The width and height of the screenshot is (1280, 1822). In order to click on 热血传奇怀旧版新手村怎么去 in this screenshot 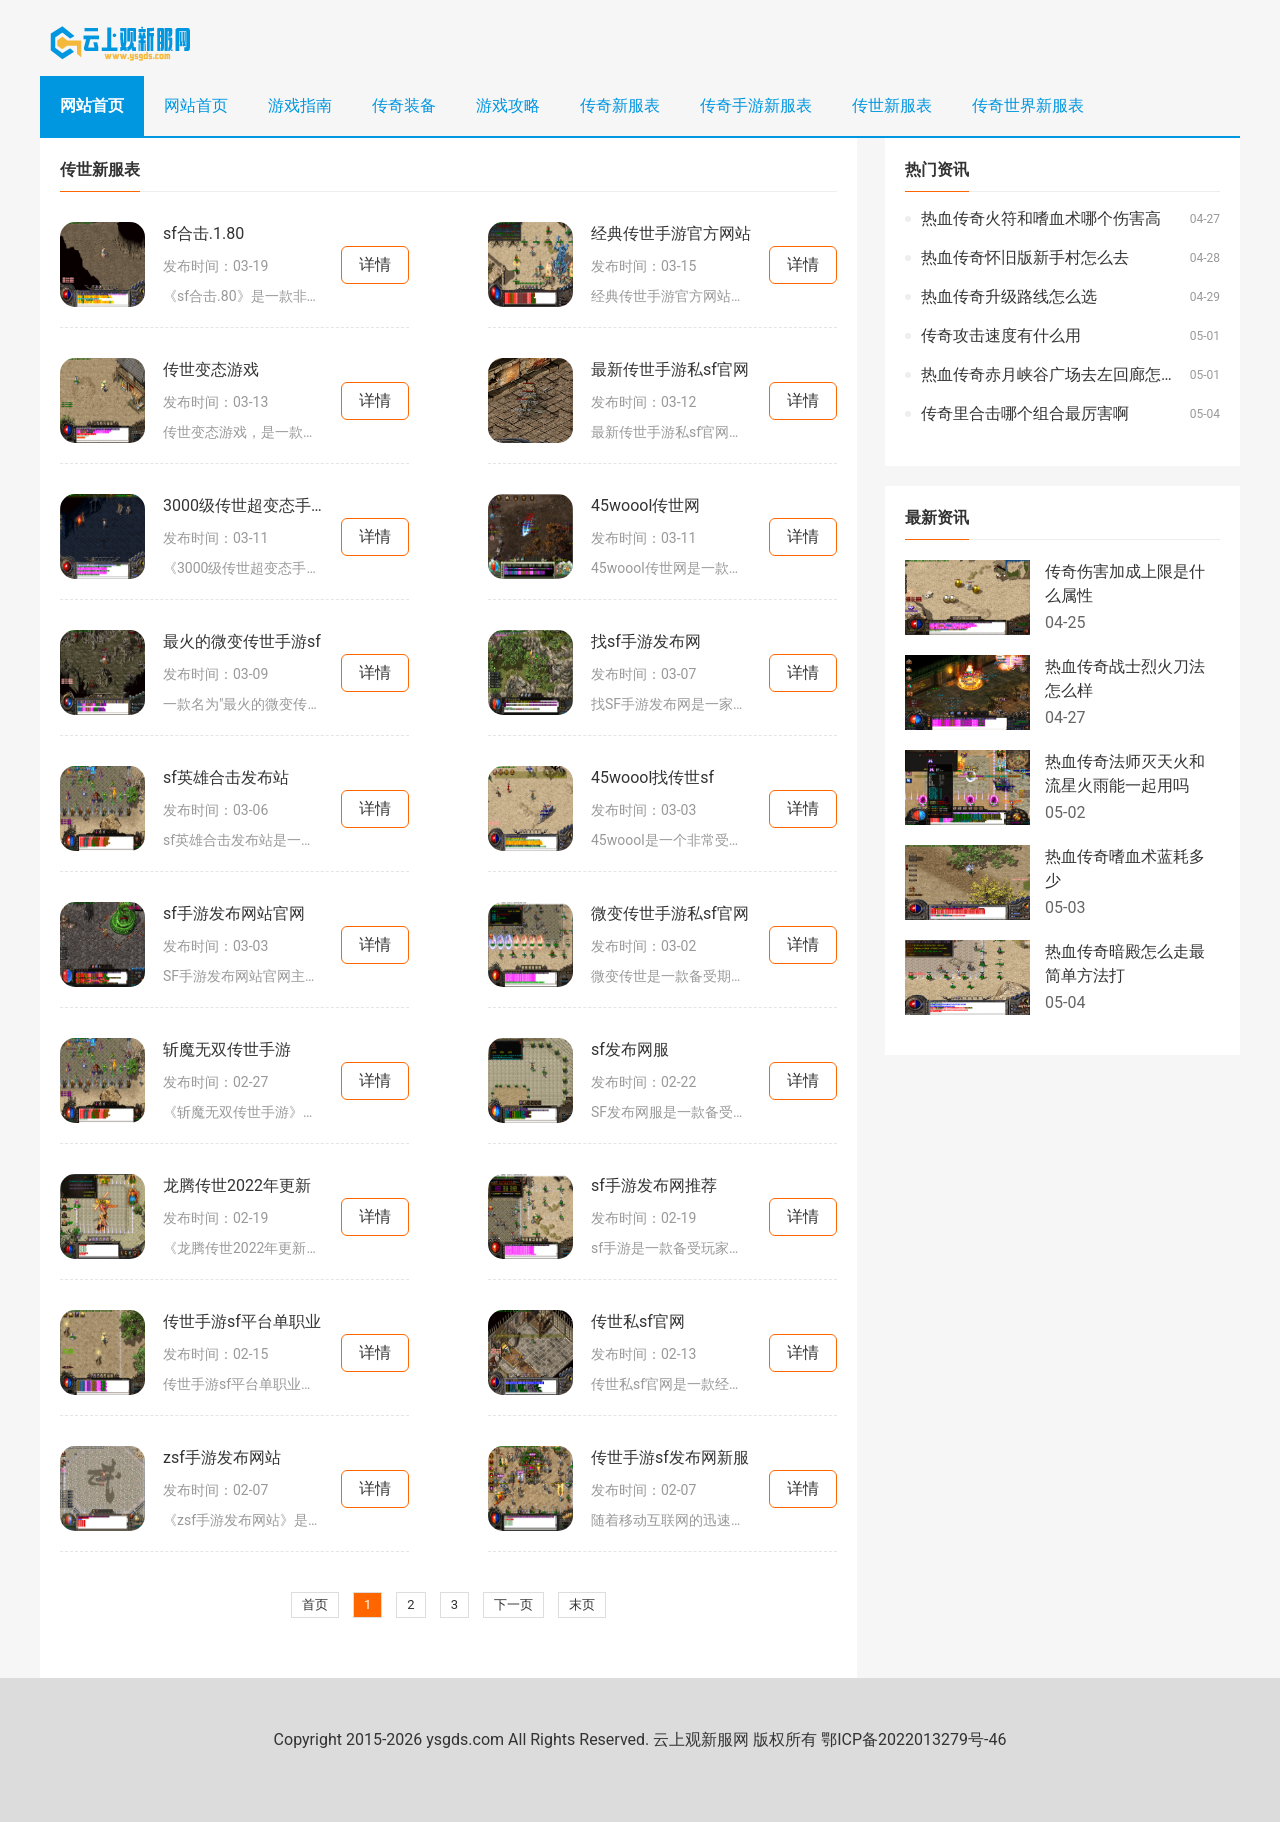, I will do `click(1025, 257)`.